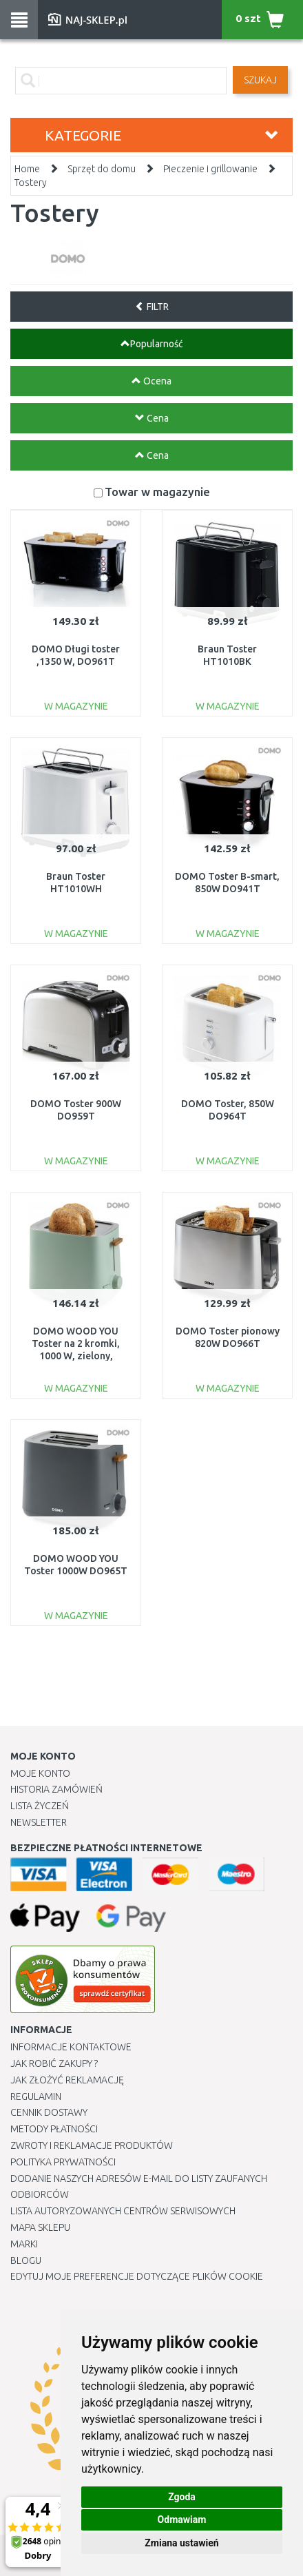  Describe the element at coordinates (136, 2276) in the screenshot. I see `Edytuj moje preferencje dotyczące plików cookie` at that location.